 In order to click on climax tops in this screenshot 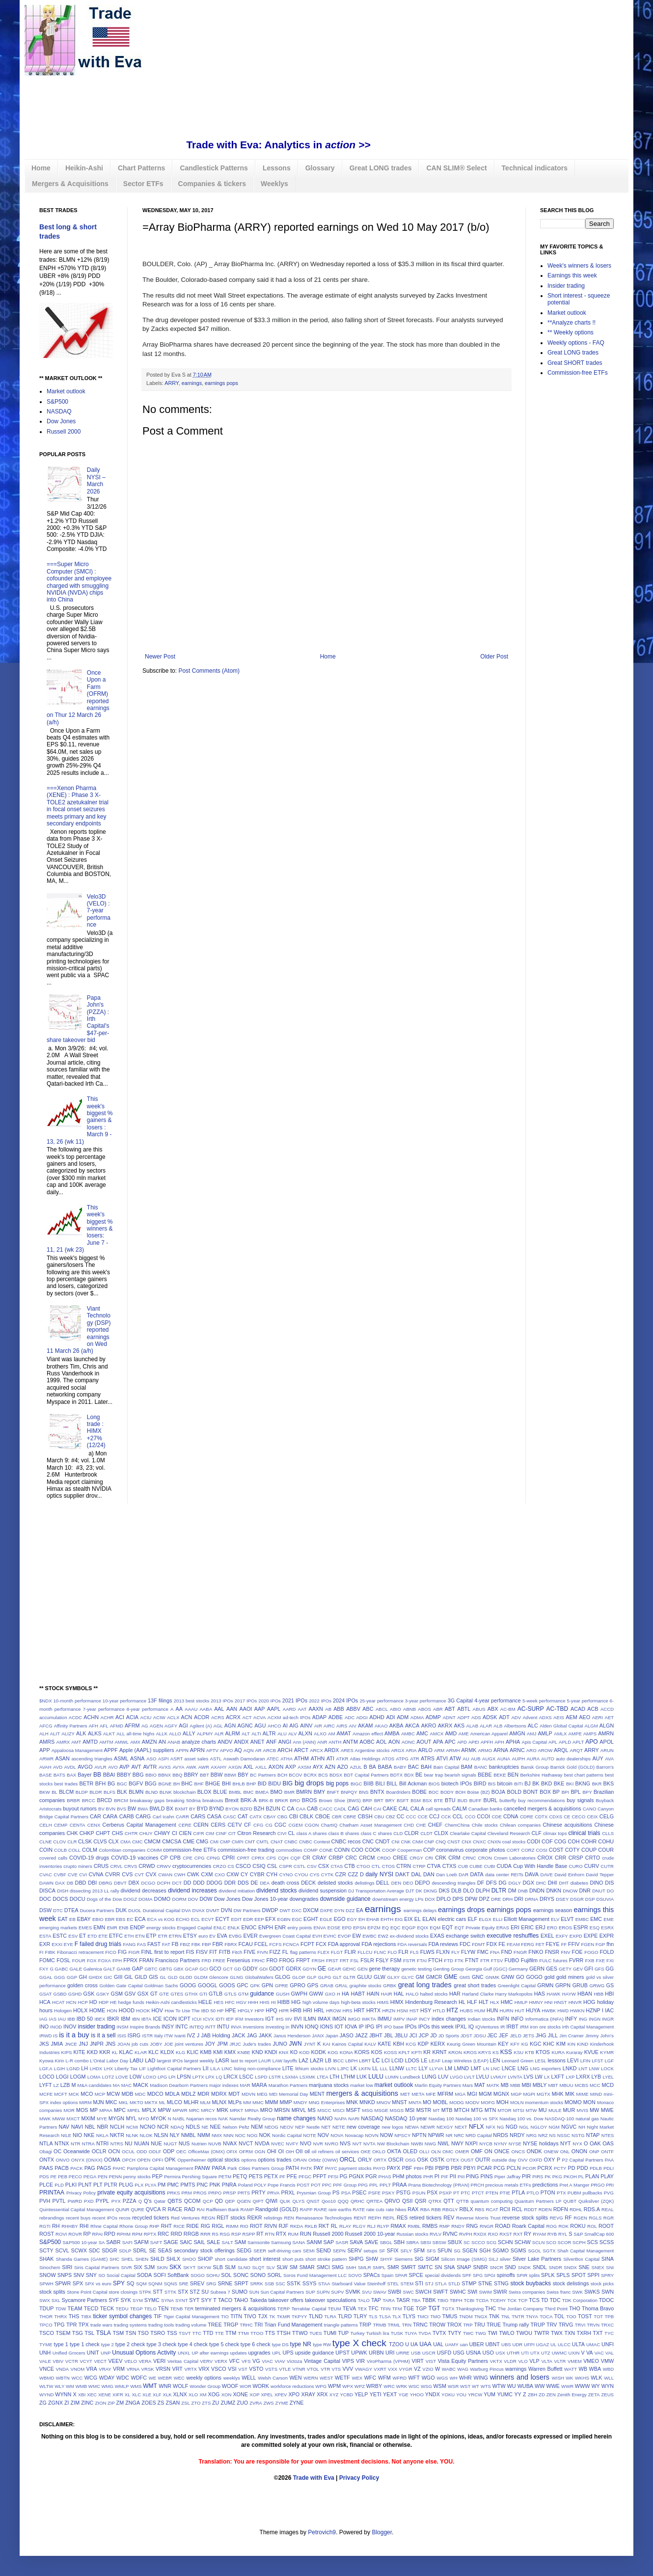, I will do `click(555, 1833)`.